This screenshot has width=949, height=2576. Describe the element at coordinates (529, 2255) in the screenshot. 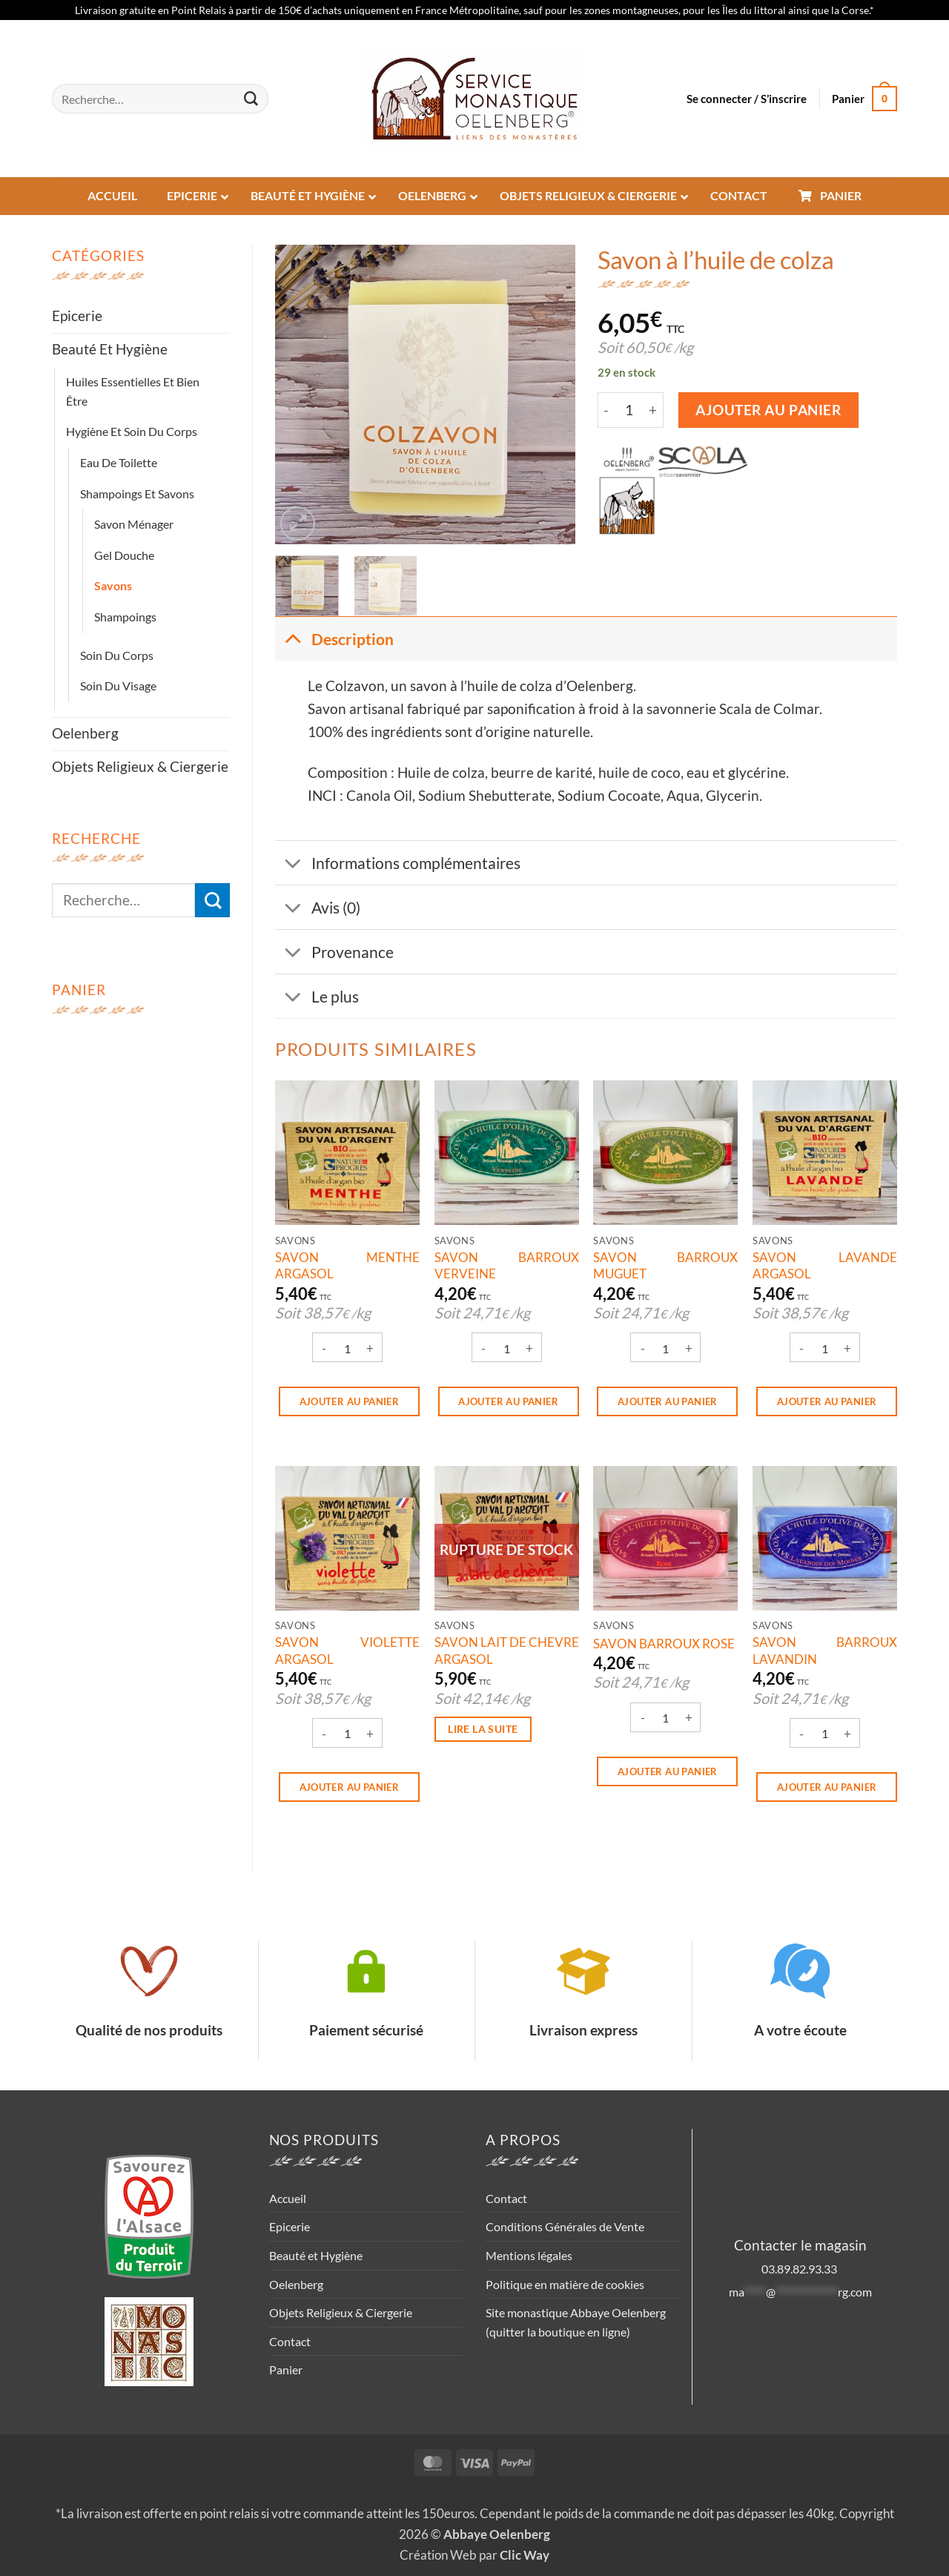

I see `Mentions légales` at that location.